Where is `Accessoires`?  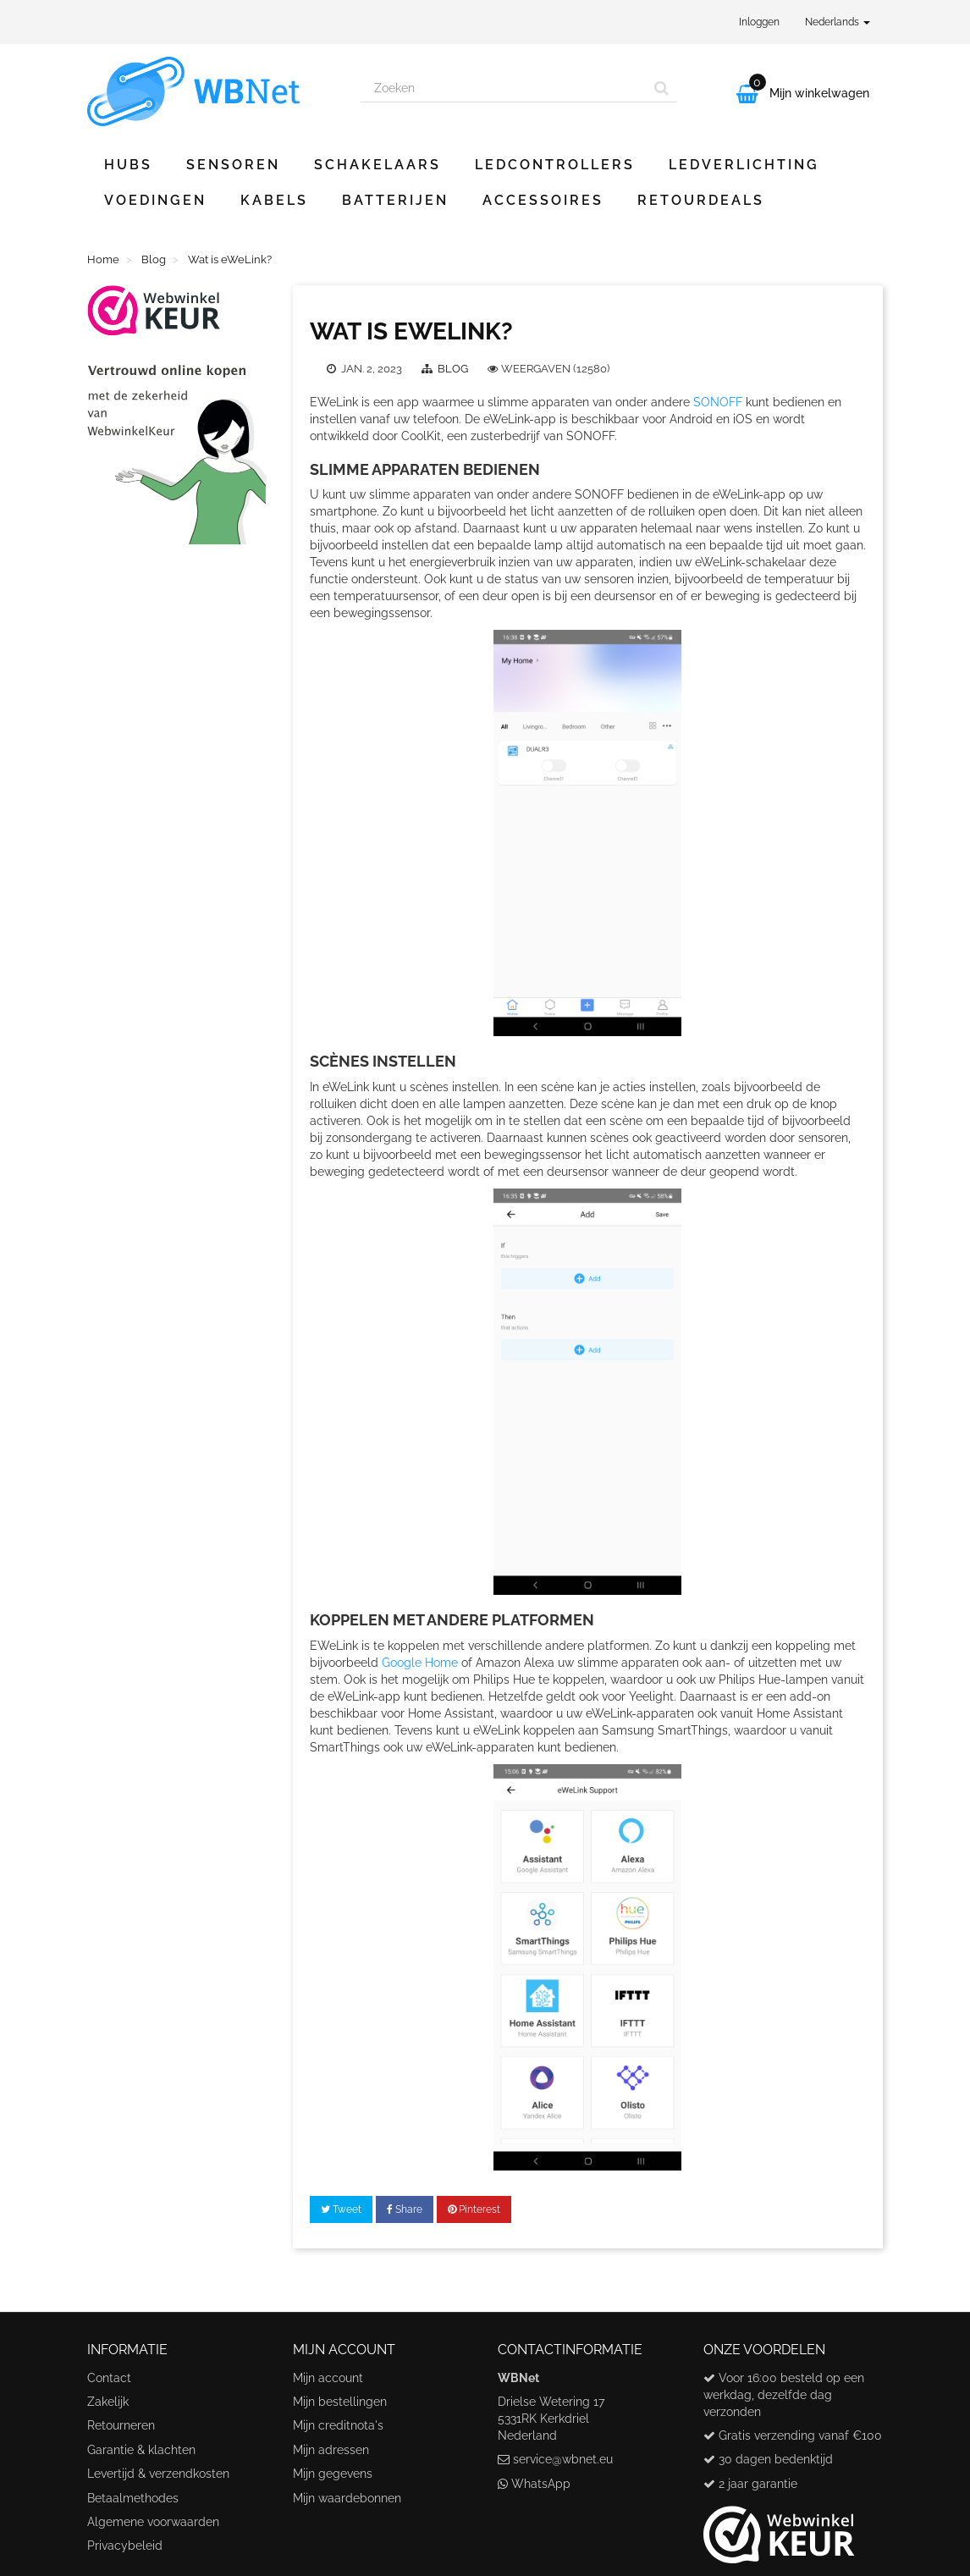 Accessoires is located at coordinates (542, 200).